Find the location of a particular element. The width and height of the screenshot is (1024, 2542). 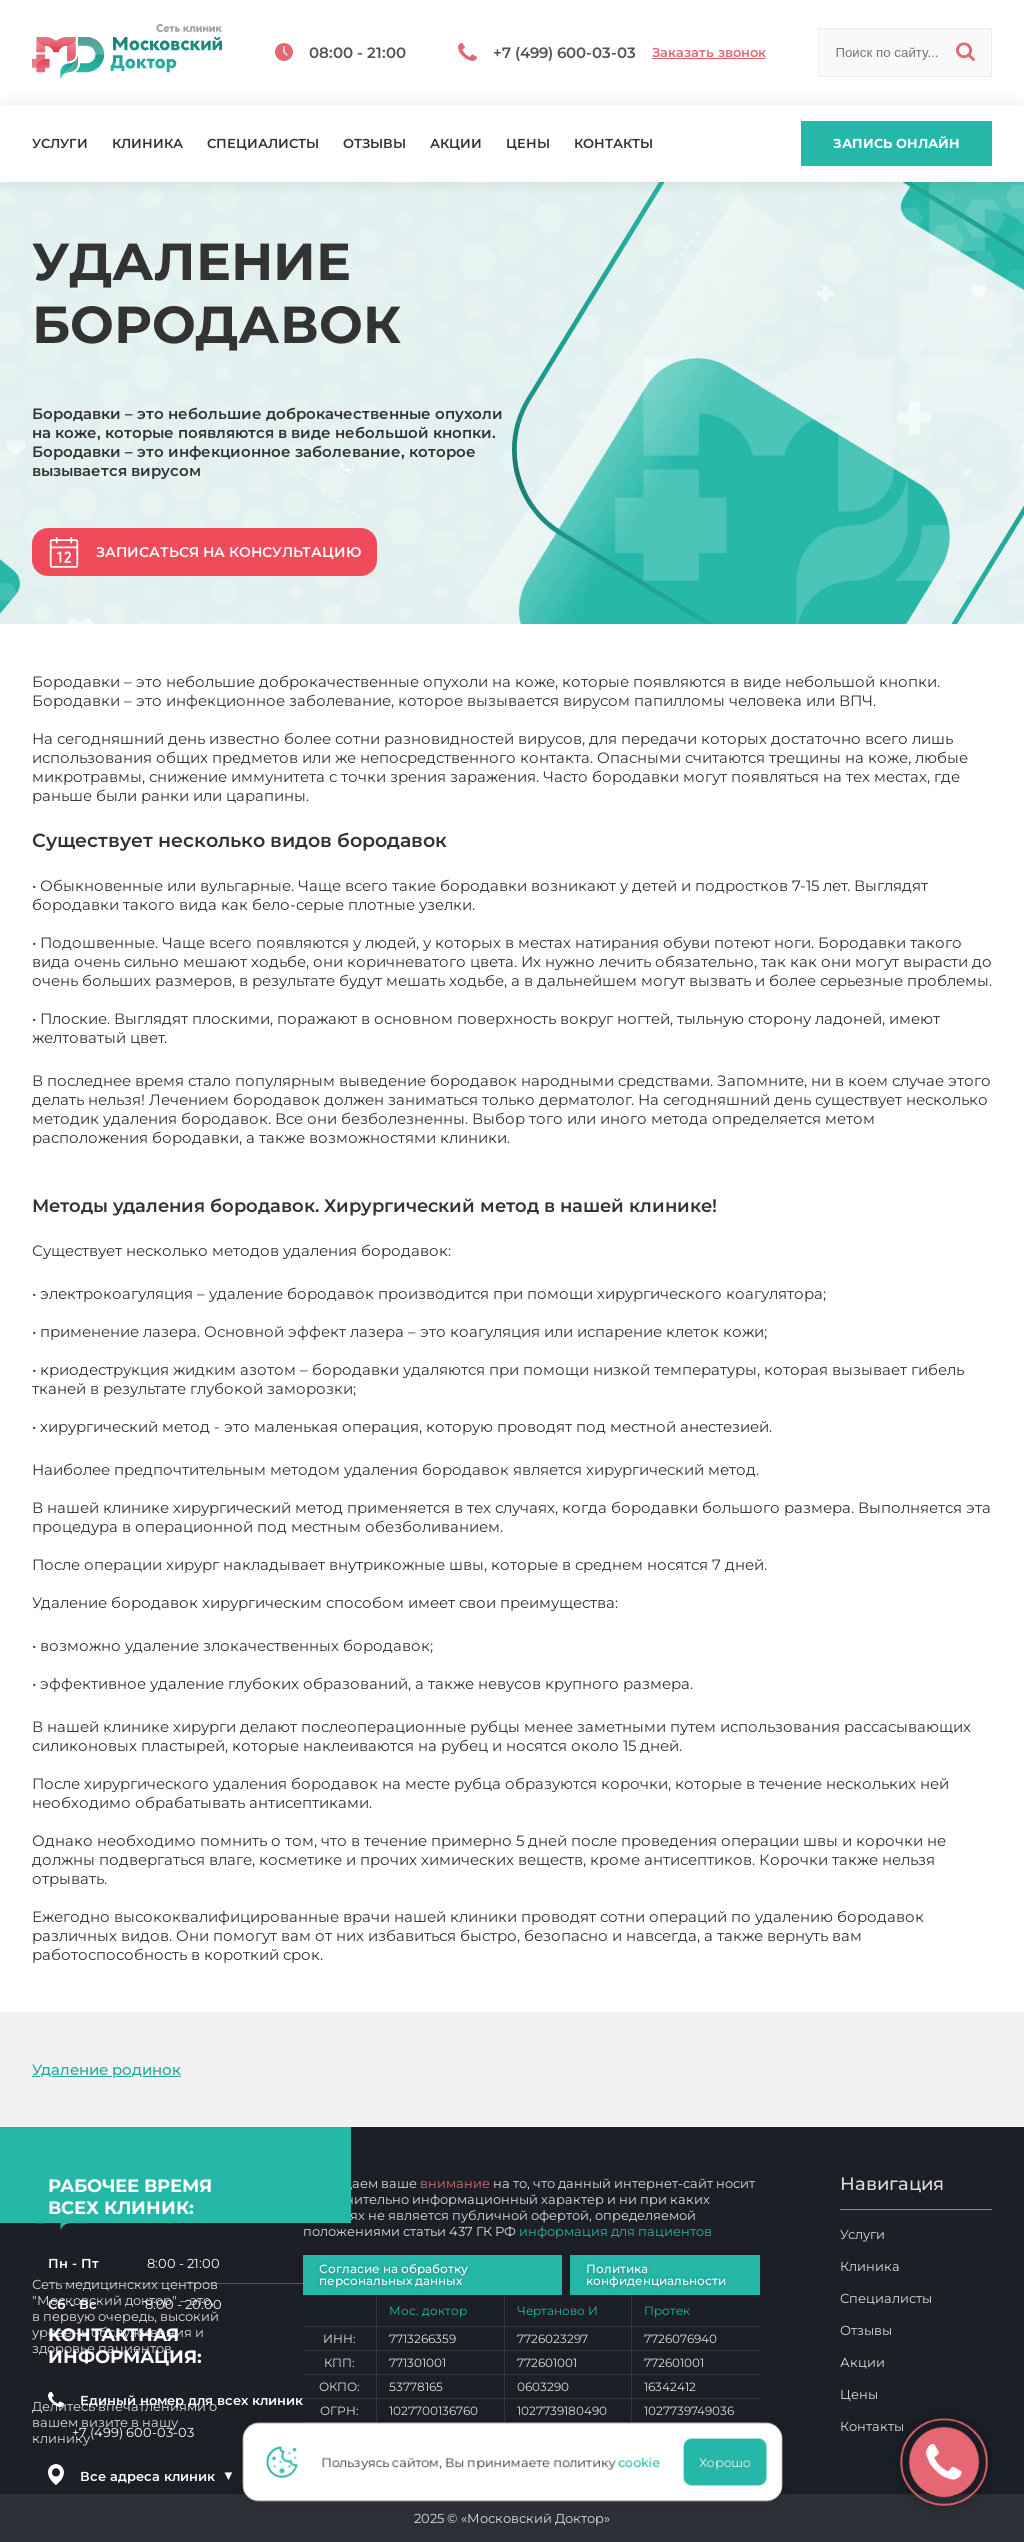

Контакты is located at coordinates (613, 143).